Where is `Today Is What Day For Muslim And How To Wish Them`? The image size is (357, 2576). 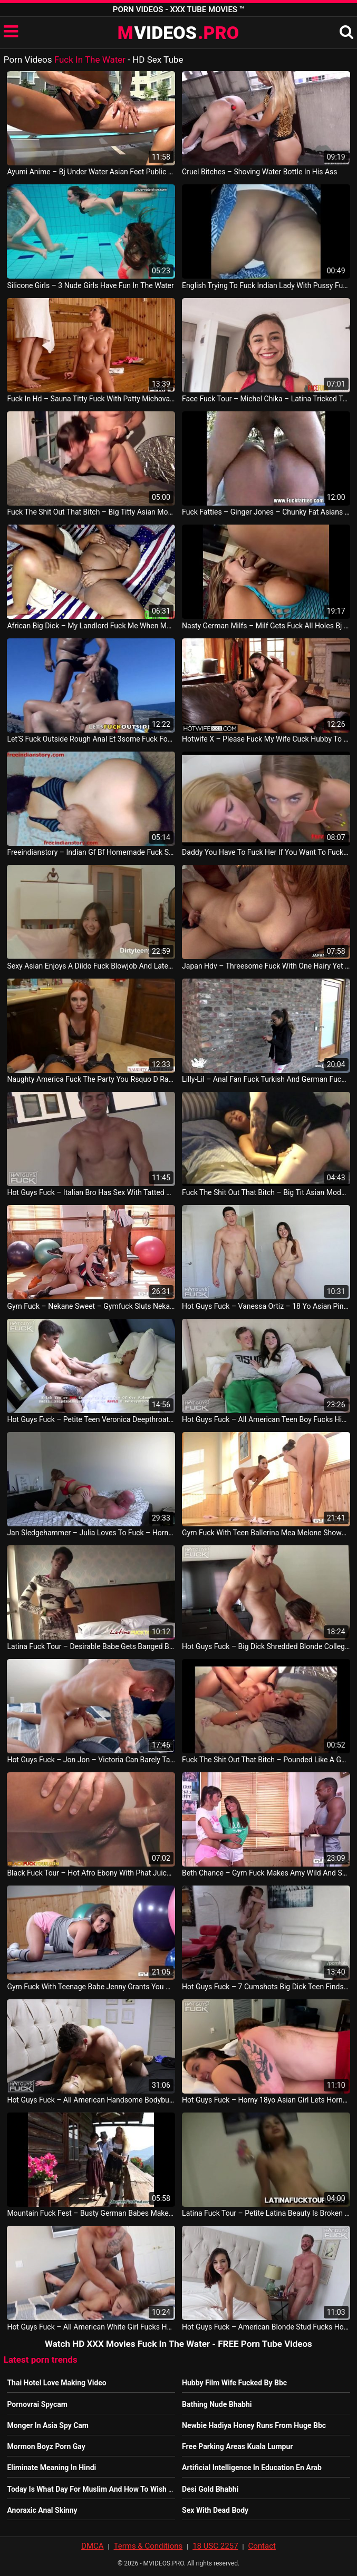
Today Is What Day For Muslim And How To Wish Them is located at coordinates (97, 2489).